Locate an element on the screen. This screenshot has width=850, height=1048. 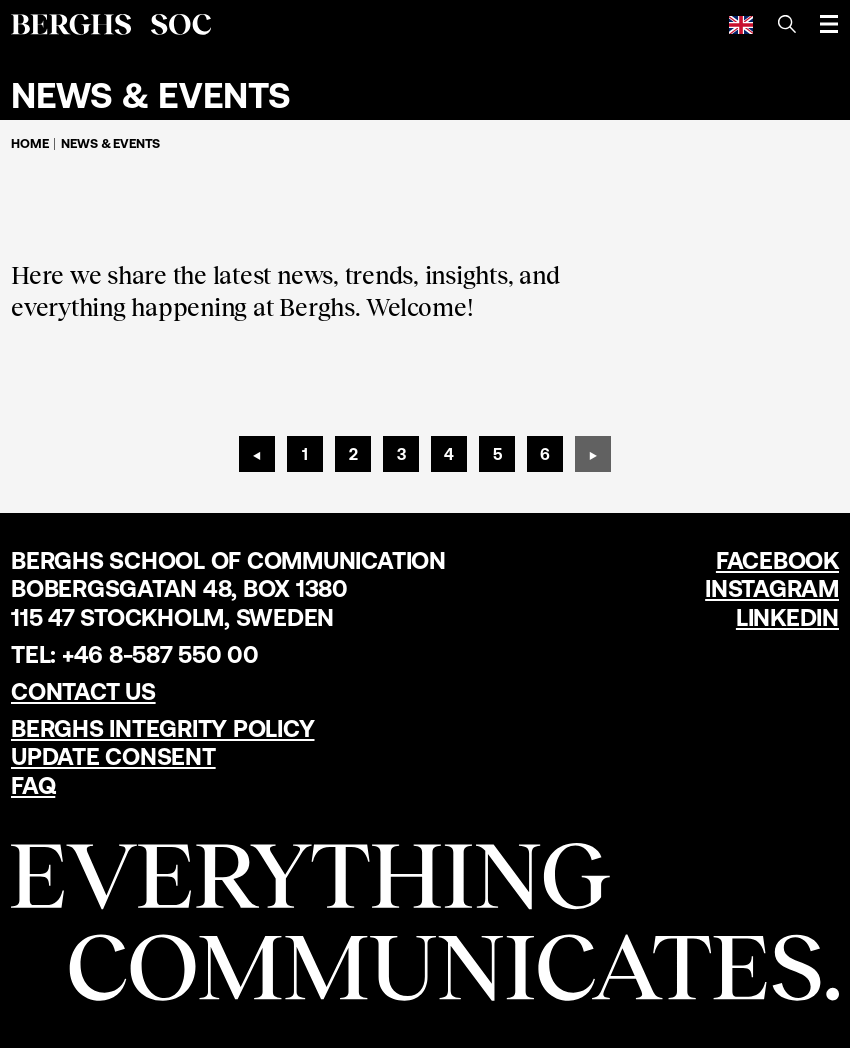
[Page 3] is located at coordinates (401, 454).